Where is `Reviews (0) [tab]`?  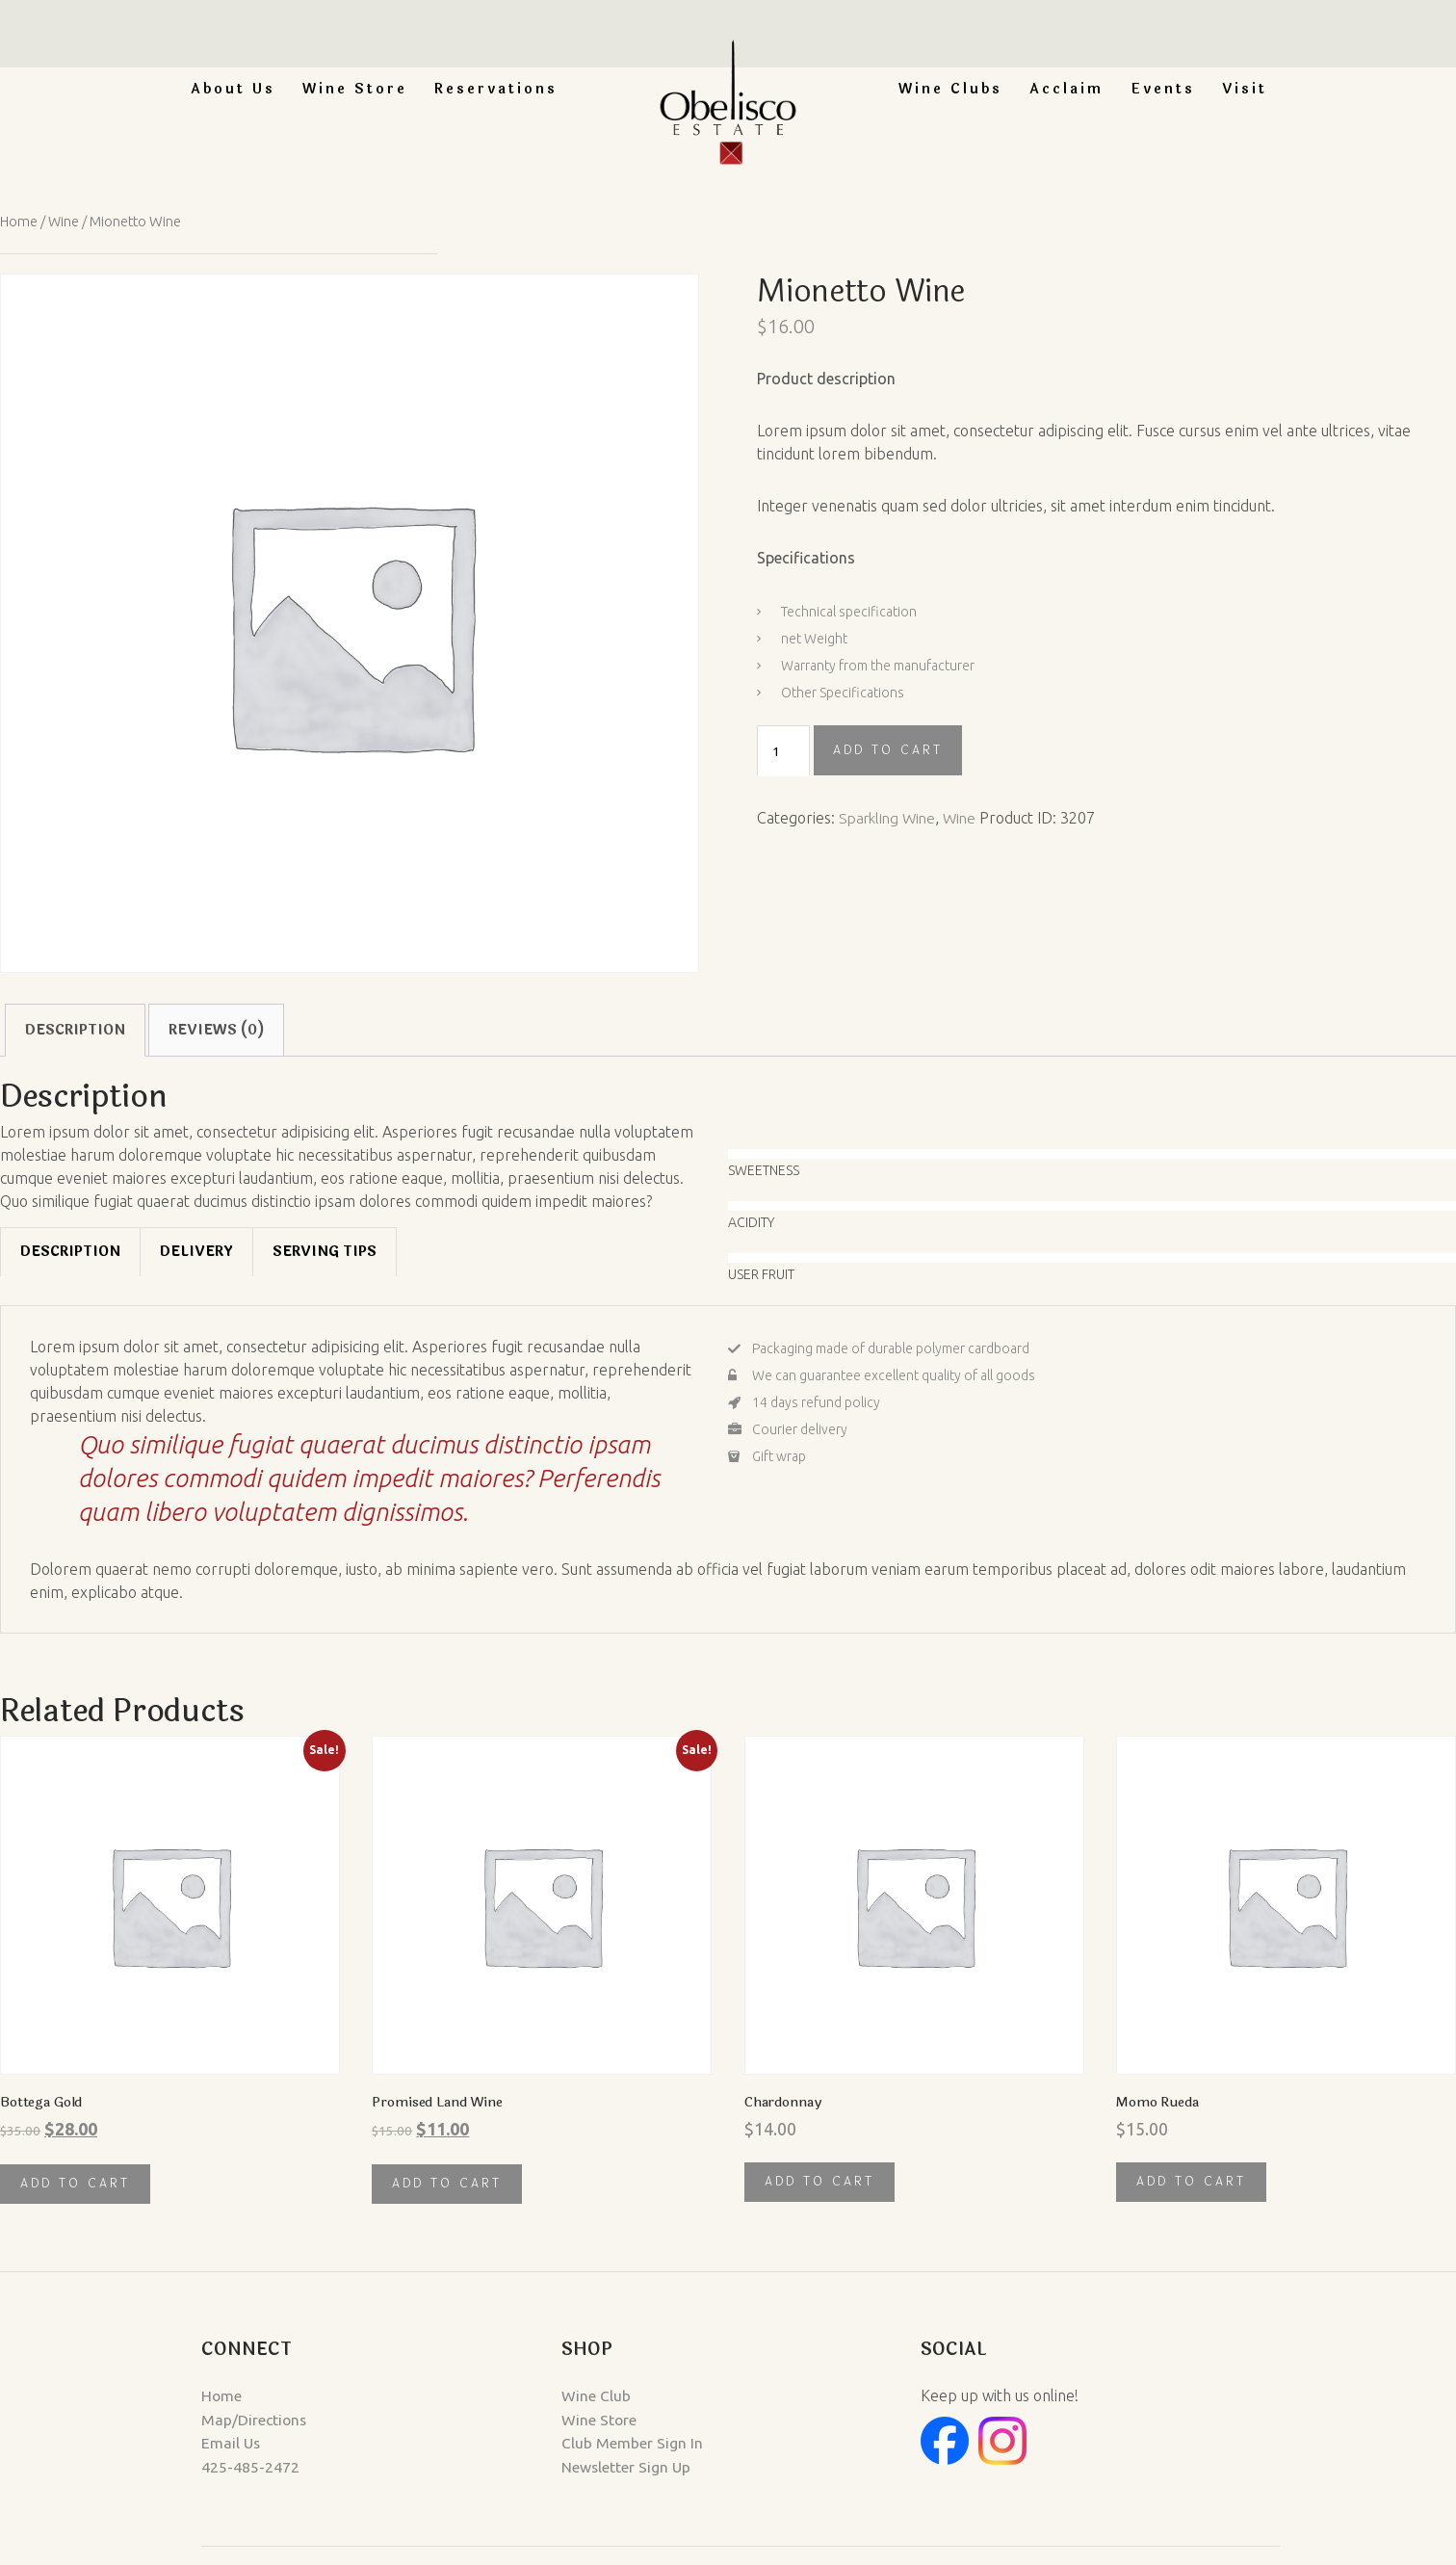
Reviews (0) [tab] is located at coordinates (216, 1029).